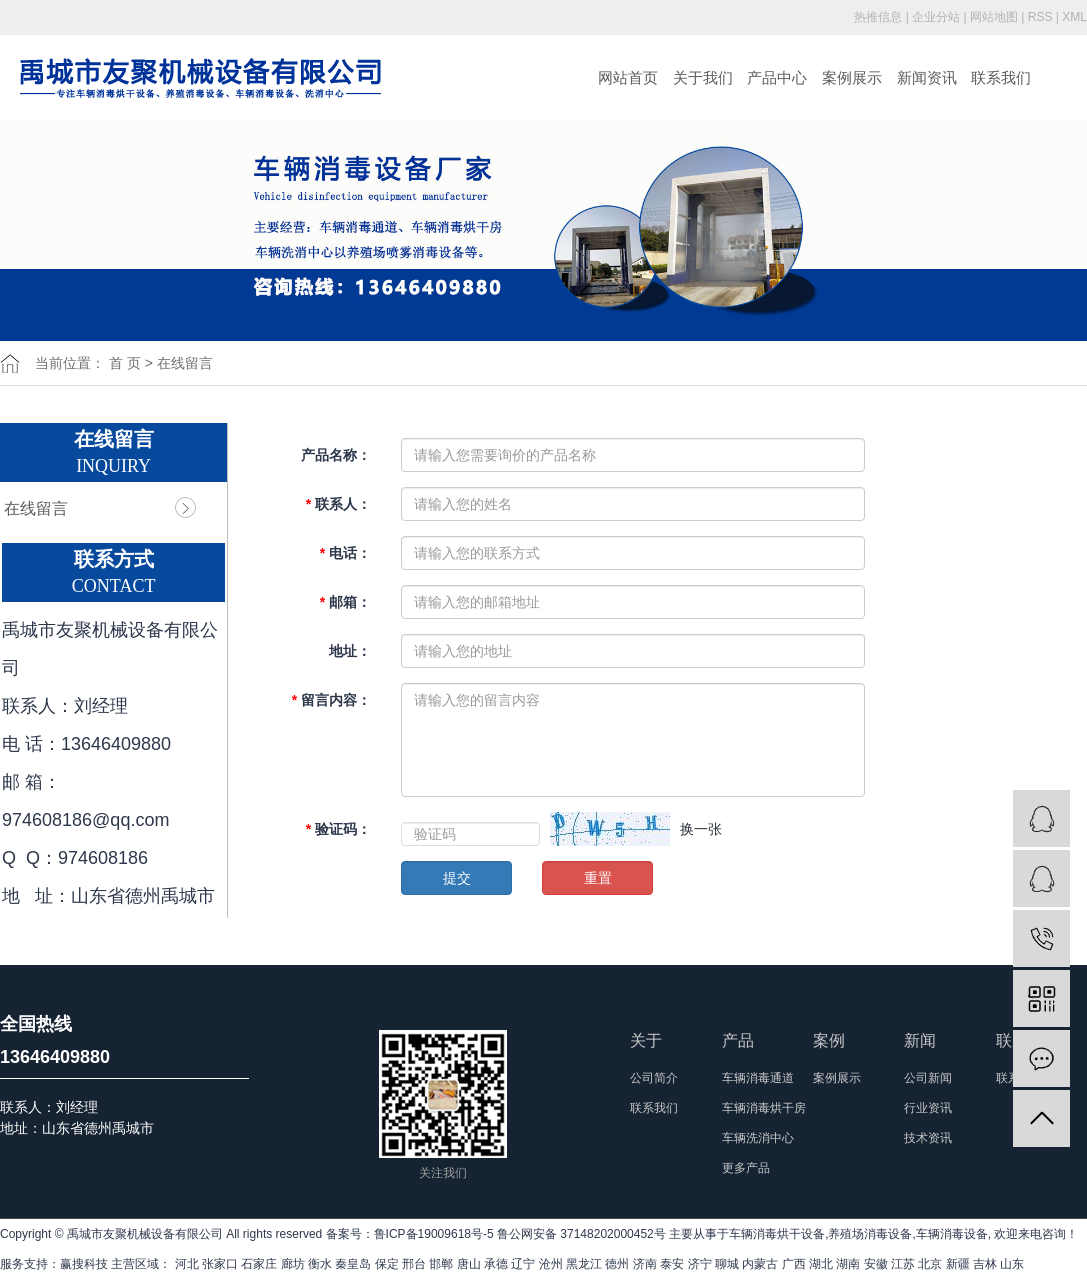 The width and height of the screenshot is (1087, 1278). Describe the element at coordinates (952, 1234) in the screenshot. I see `车辆消毒设备` at that location.